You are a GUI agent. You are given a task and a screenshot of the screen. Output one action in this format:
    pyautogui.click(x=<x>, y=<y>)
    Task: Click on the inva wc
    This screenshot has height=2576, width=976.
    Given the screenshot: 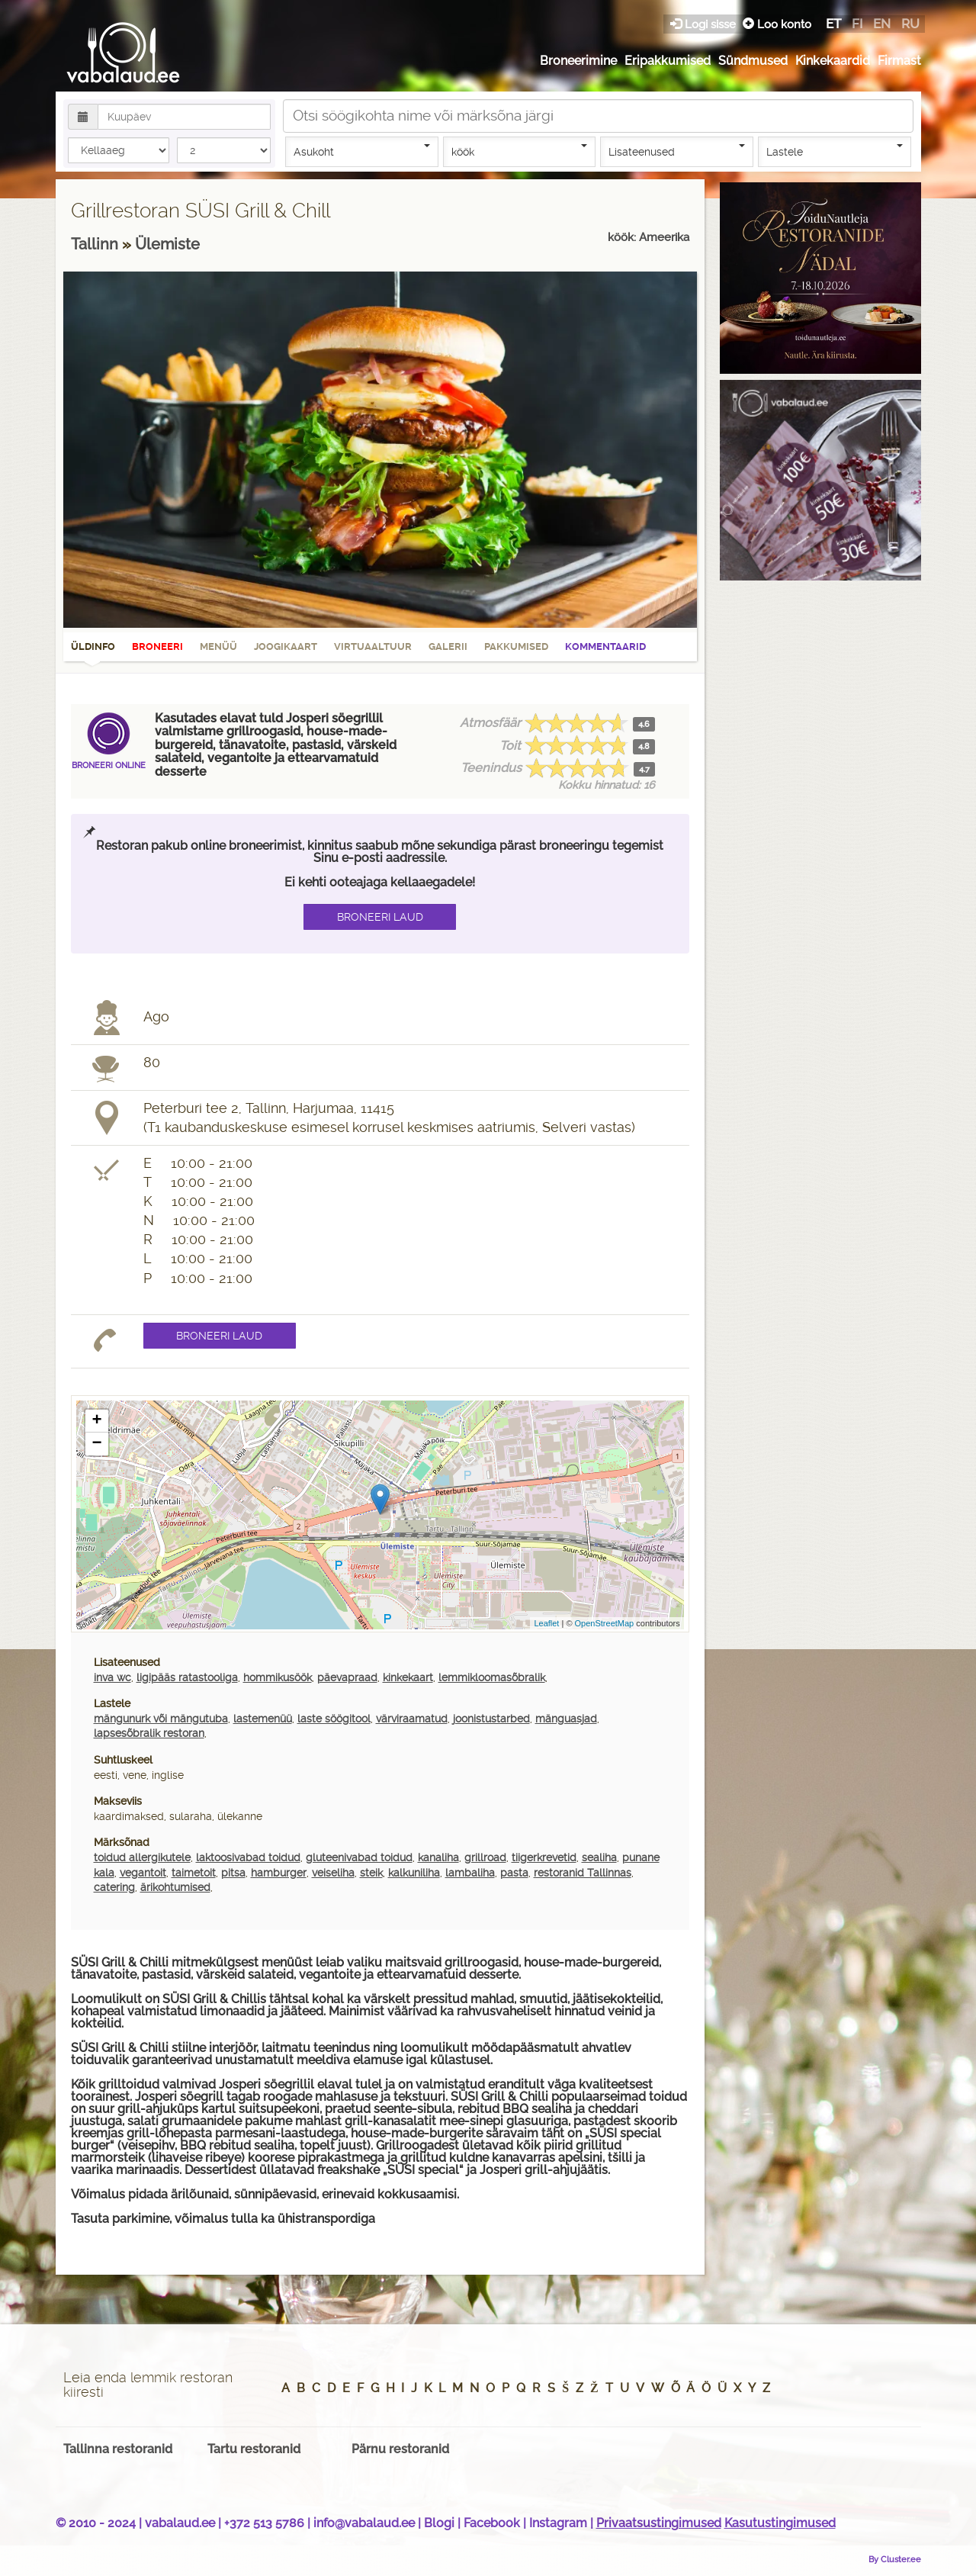 What is the action you would take?
    pyautogui.click(x=112, y=1677)
    